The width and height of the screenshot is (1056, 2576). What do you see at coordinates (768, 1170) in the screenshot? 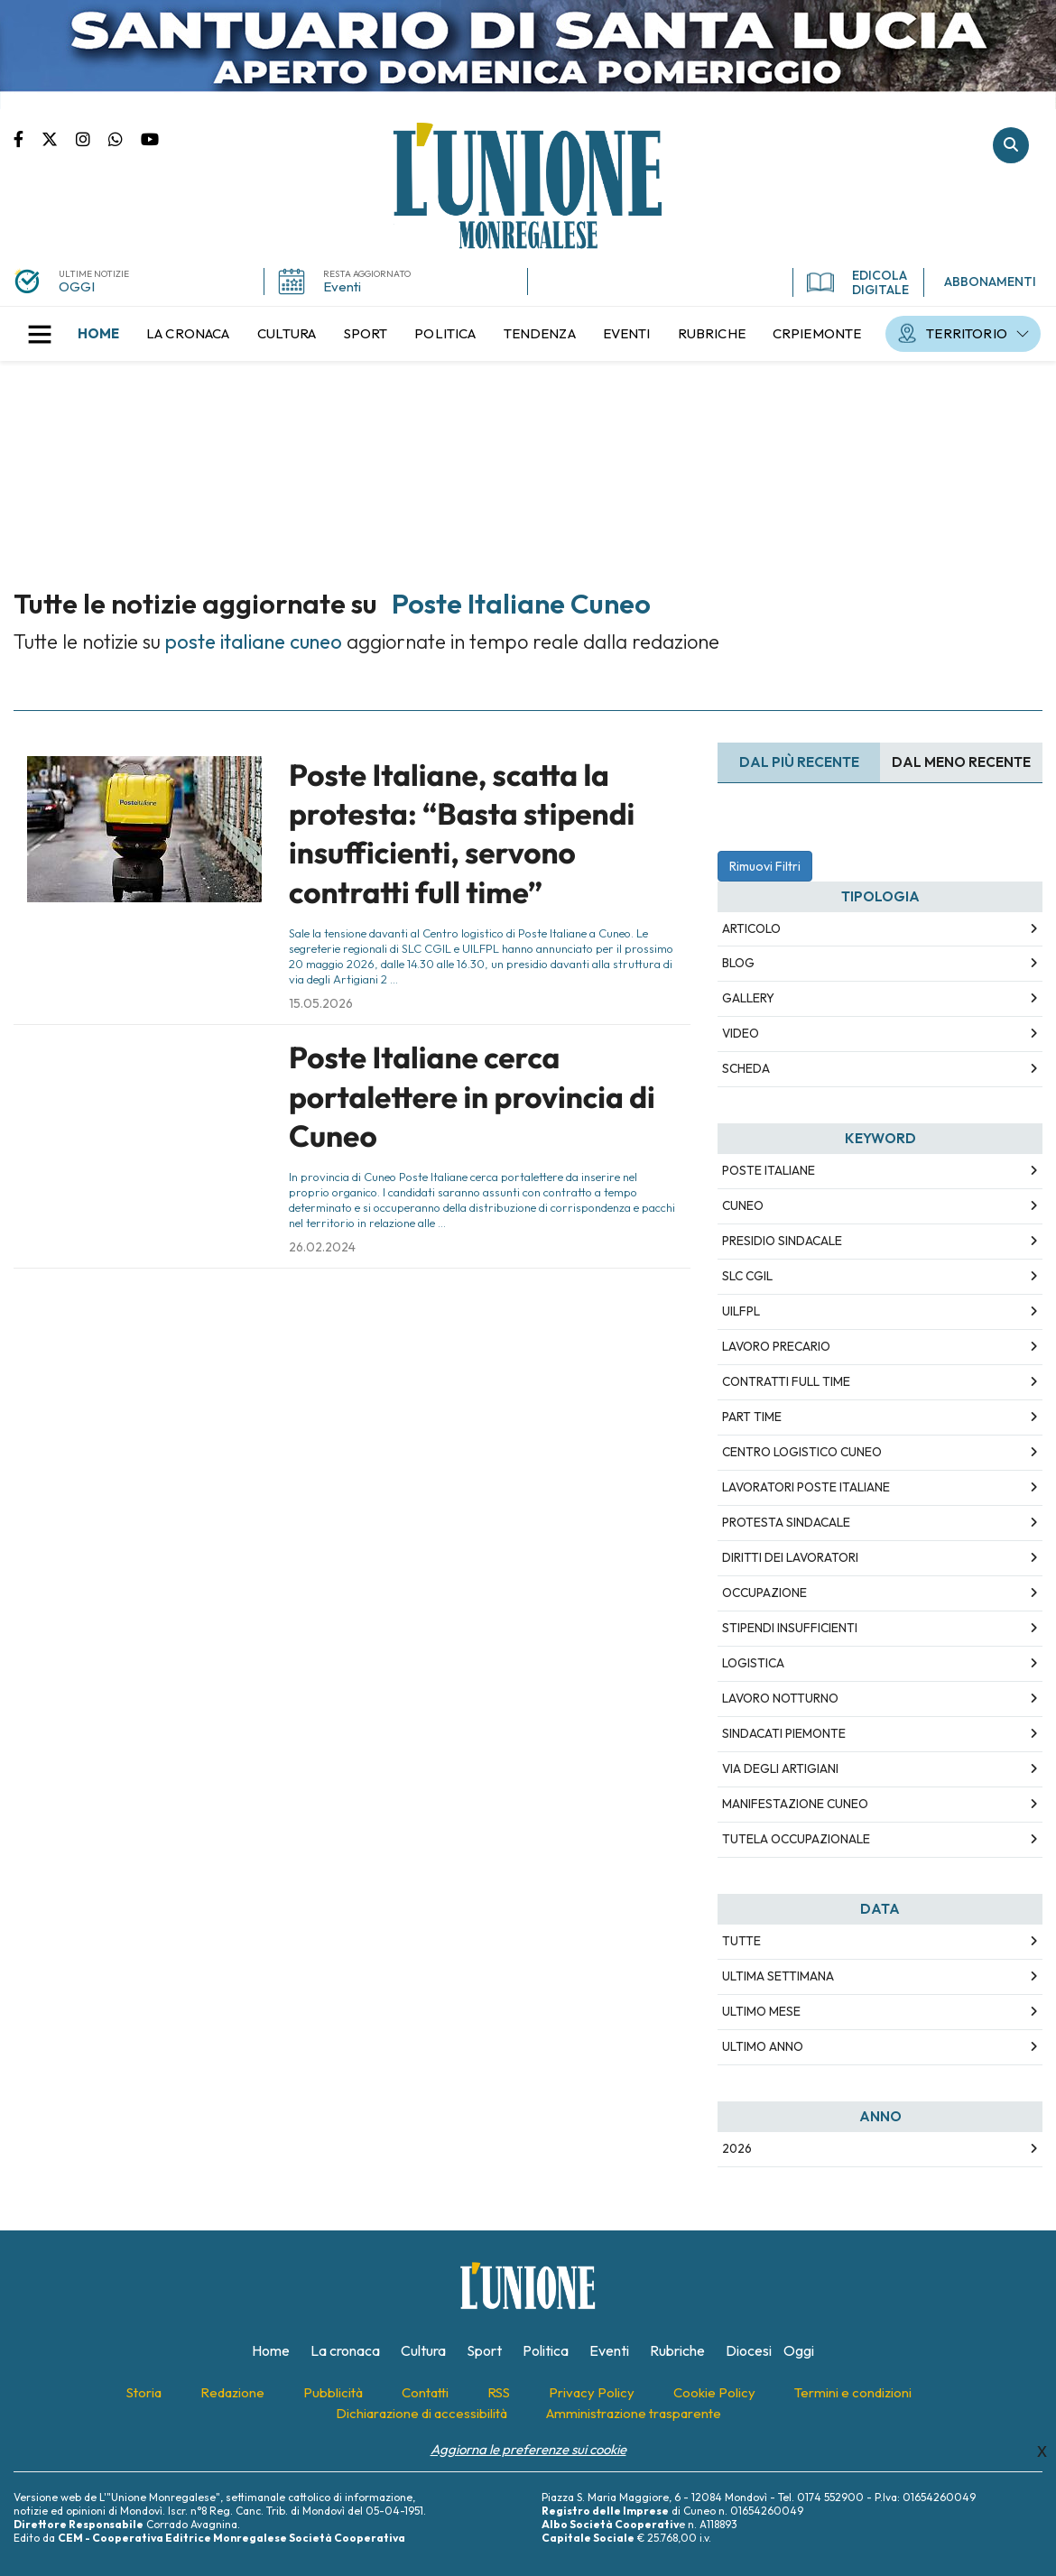
I see `Poste Italiane` at bounding box center [768, 1170].